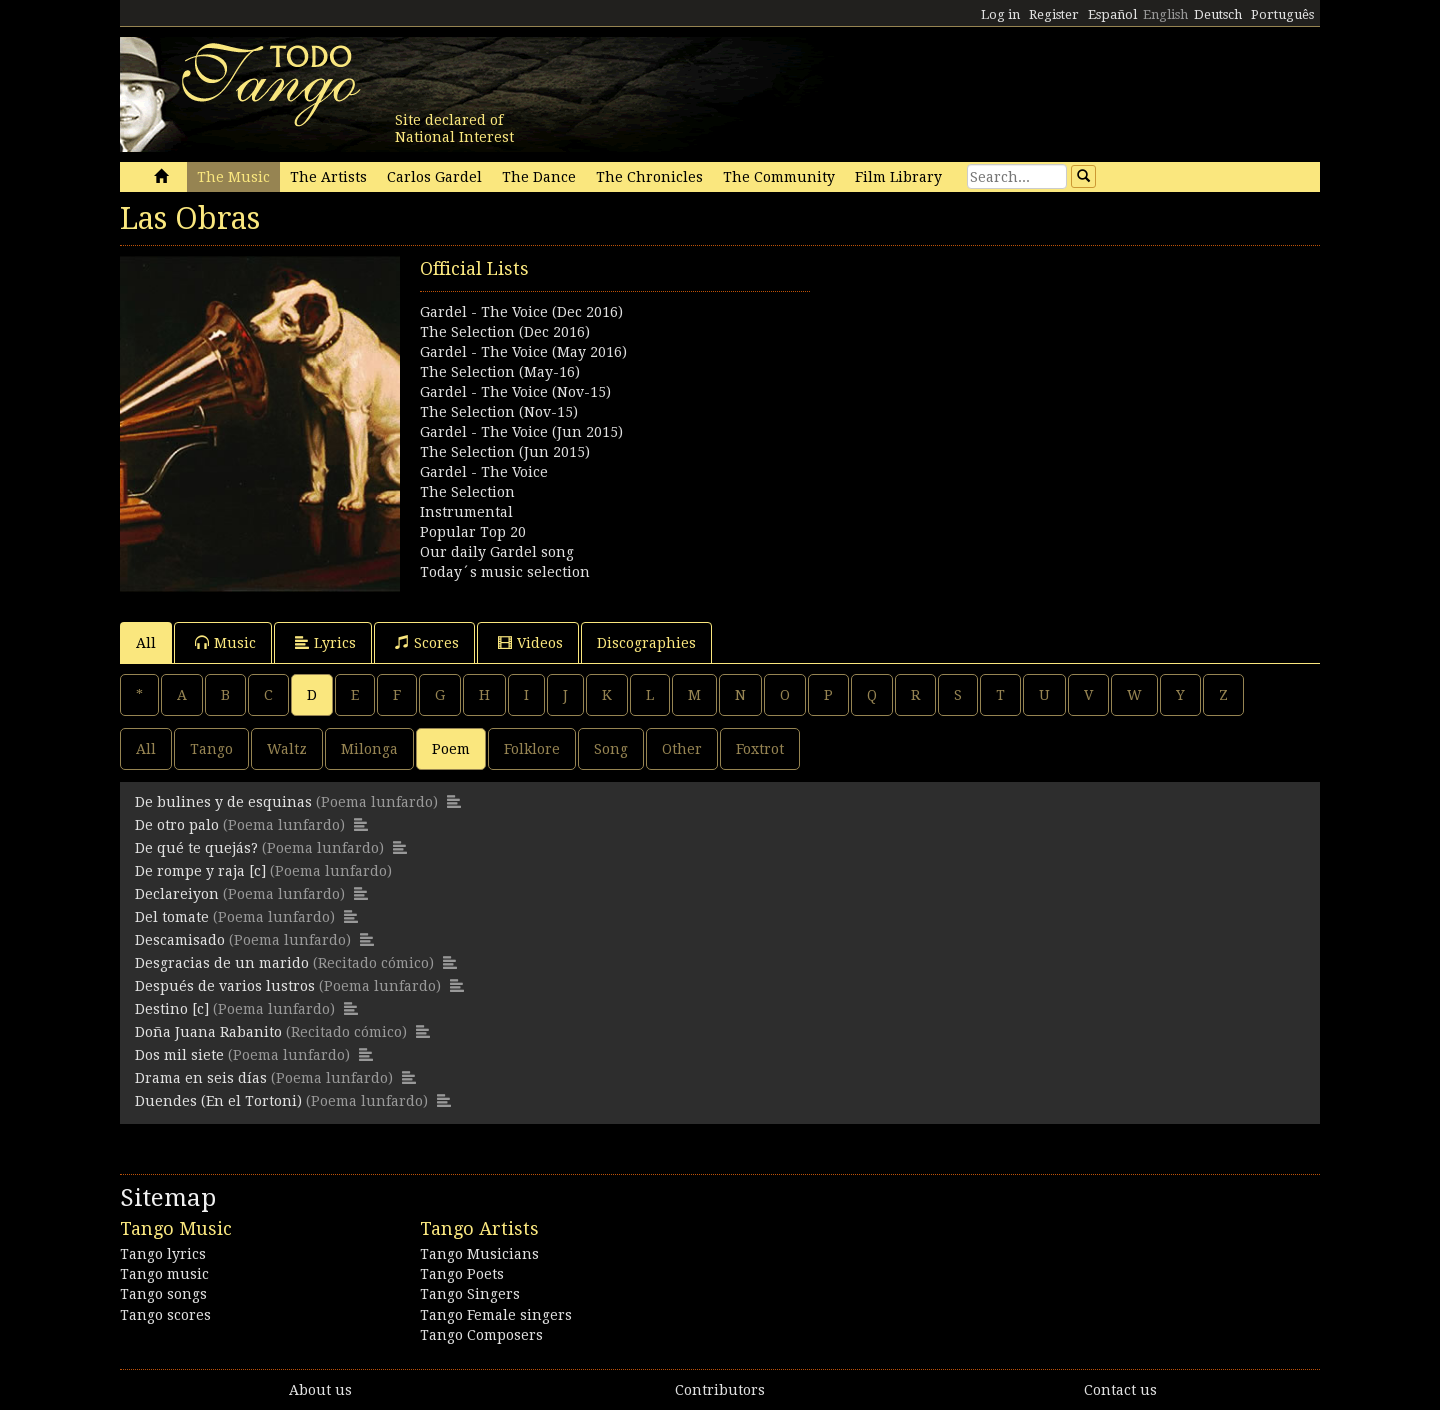 This screenshot has height=1410, width=1440. Describe the element at coordinates (427, 642) in the screenshot. I see `Scores` at that location.